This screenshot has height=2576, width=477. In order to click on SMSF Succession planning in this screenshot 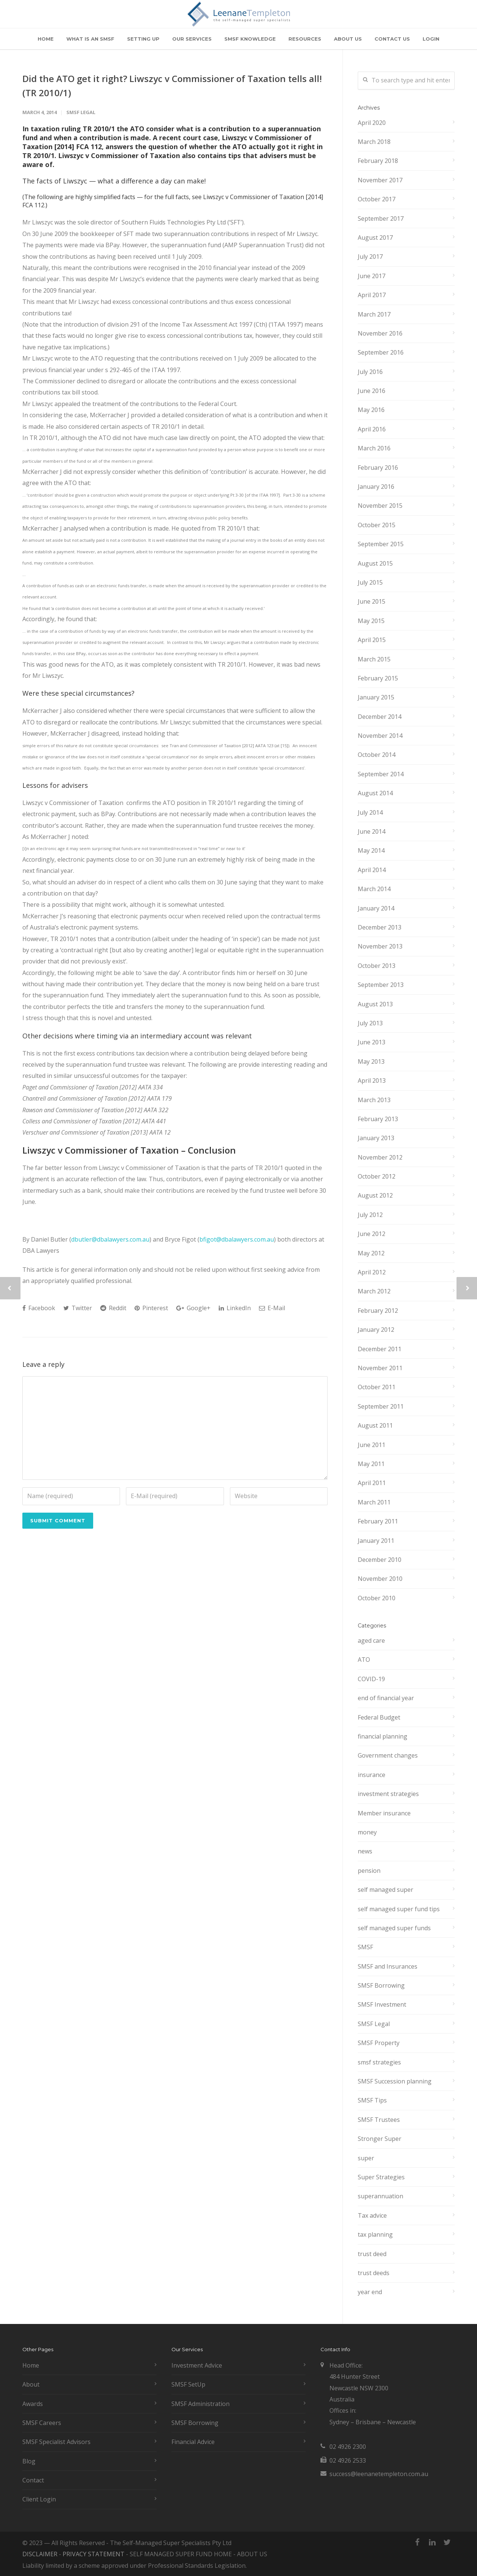, I will do `click(395, 2081)`.